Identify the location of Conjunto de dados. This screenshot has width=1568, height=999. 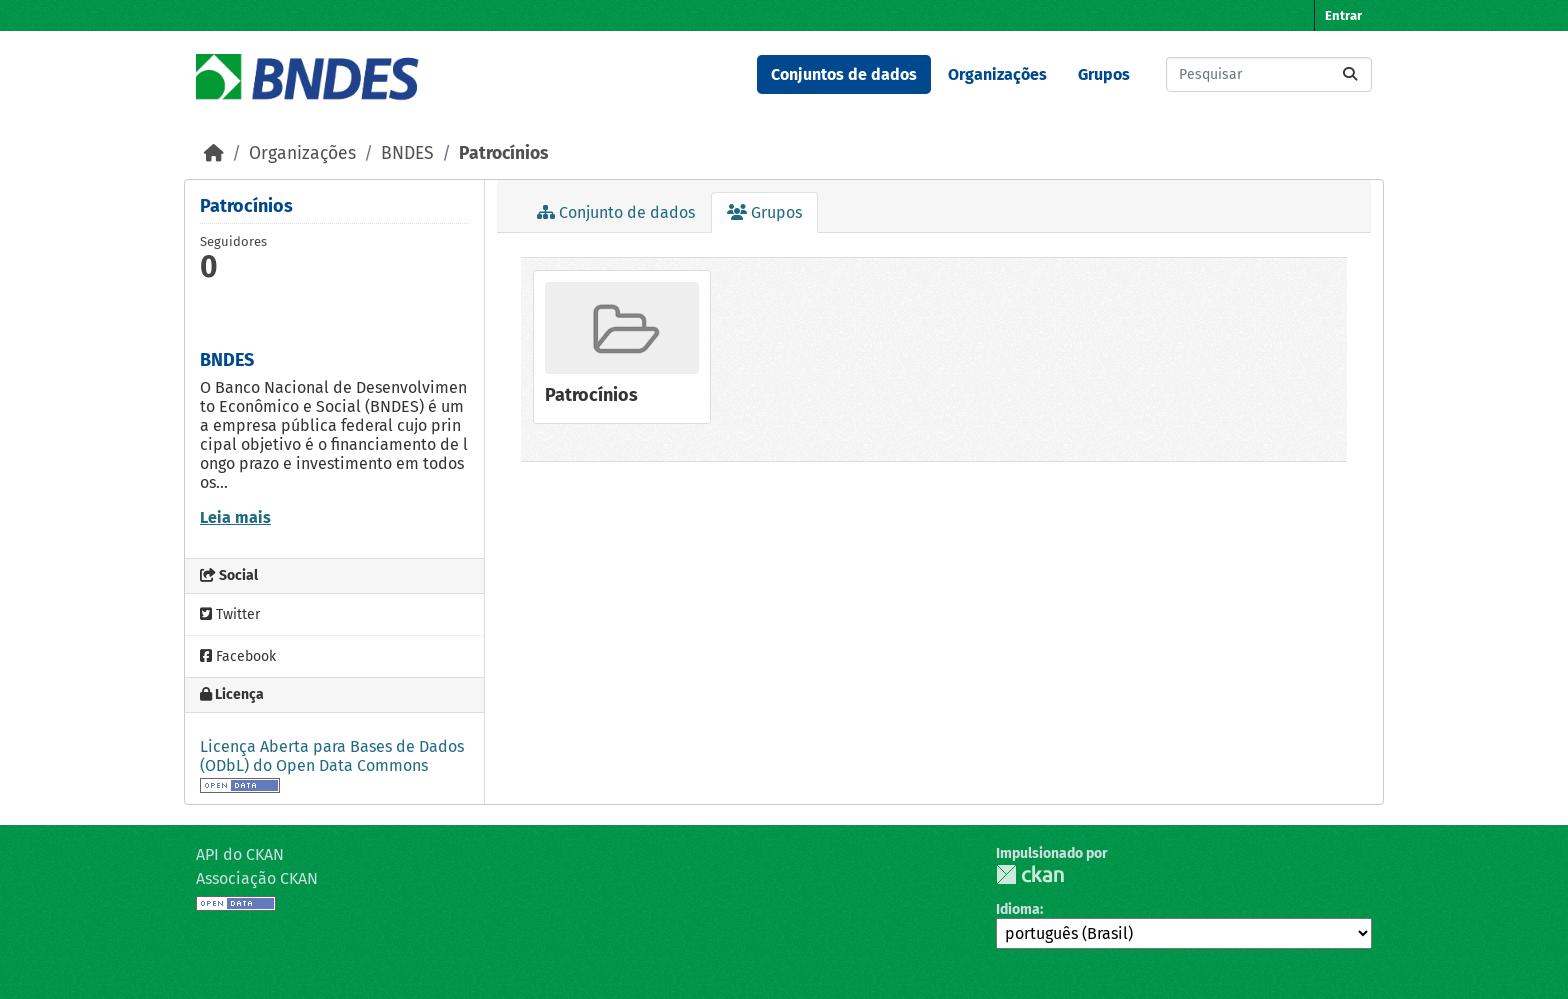
(616, 212).